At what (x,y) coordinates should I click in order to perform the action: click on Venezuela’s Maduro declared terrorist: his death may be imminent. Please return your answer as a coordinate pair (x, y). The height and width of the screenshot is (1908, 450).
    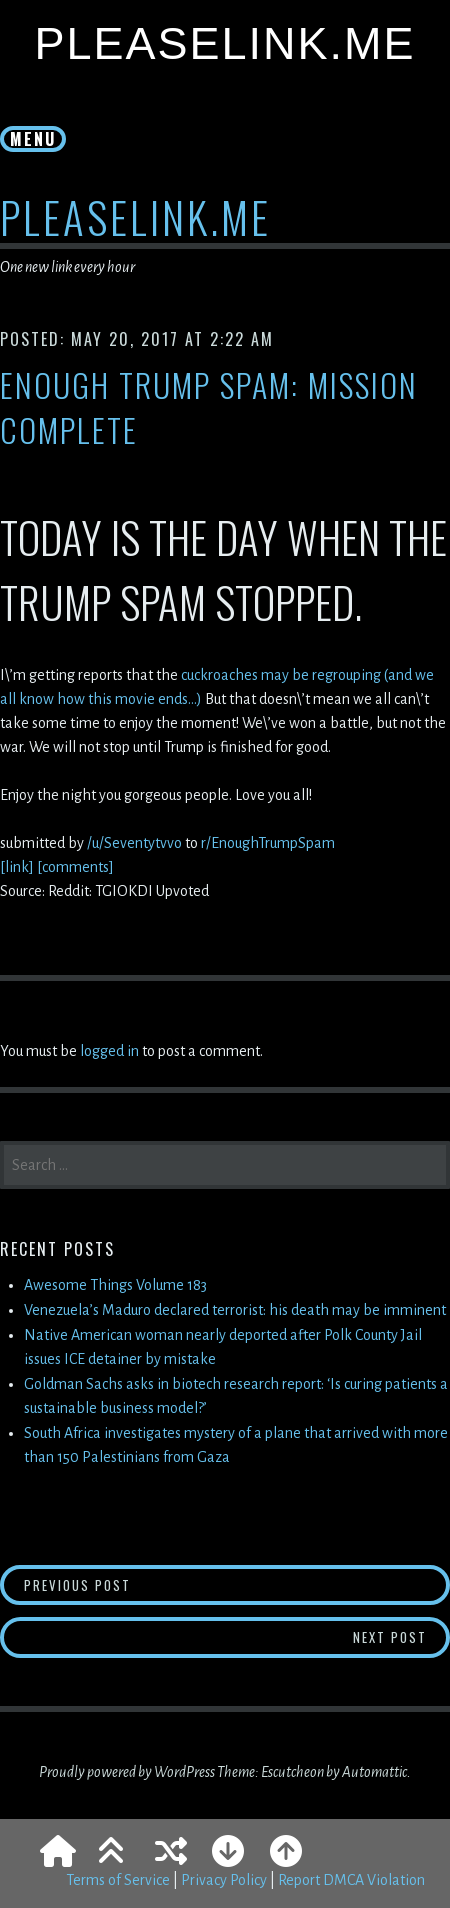
    Looking at the image, I should click on (235, 1310).